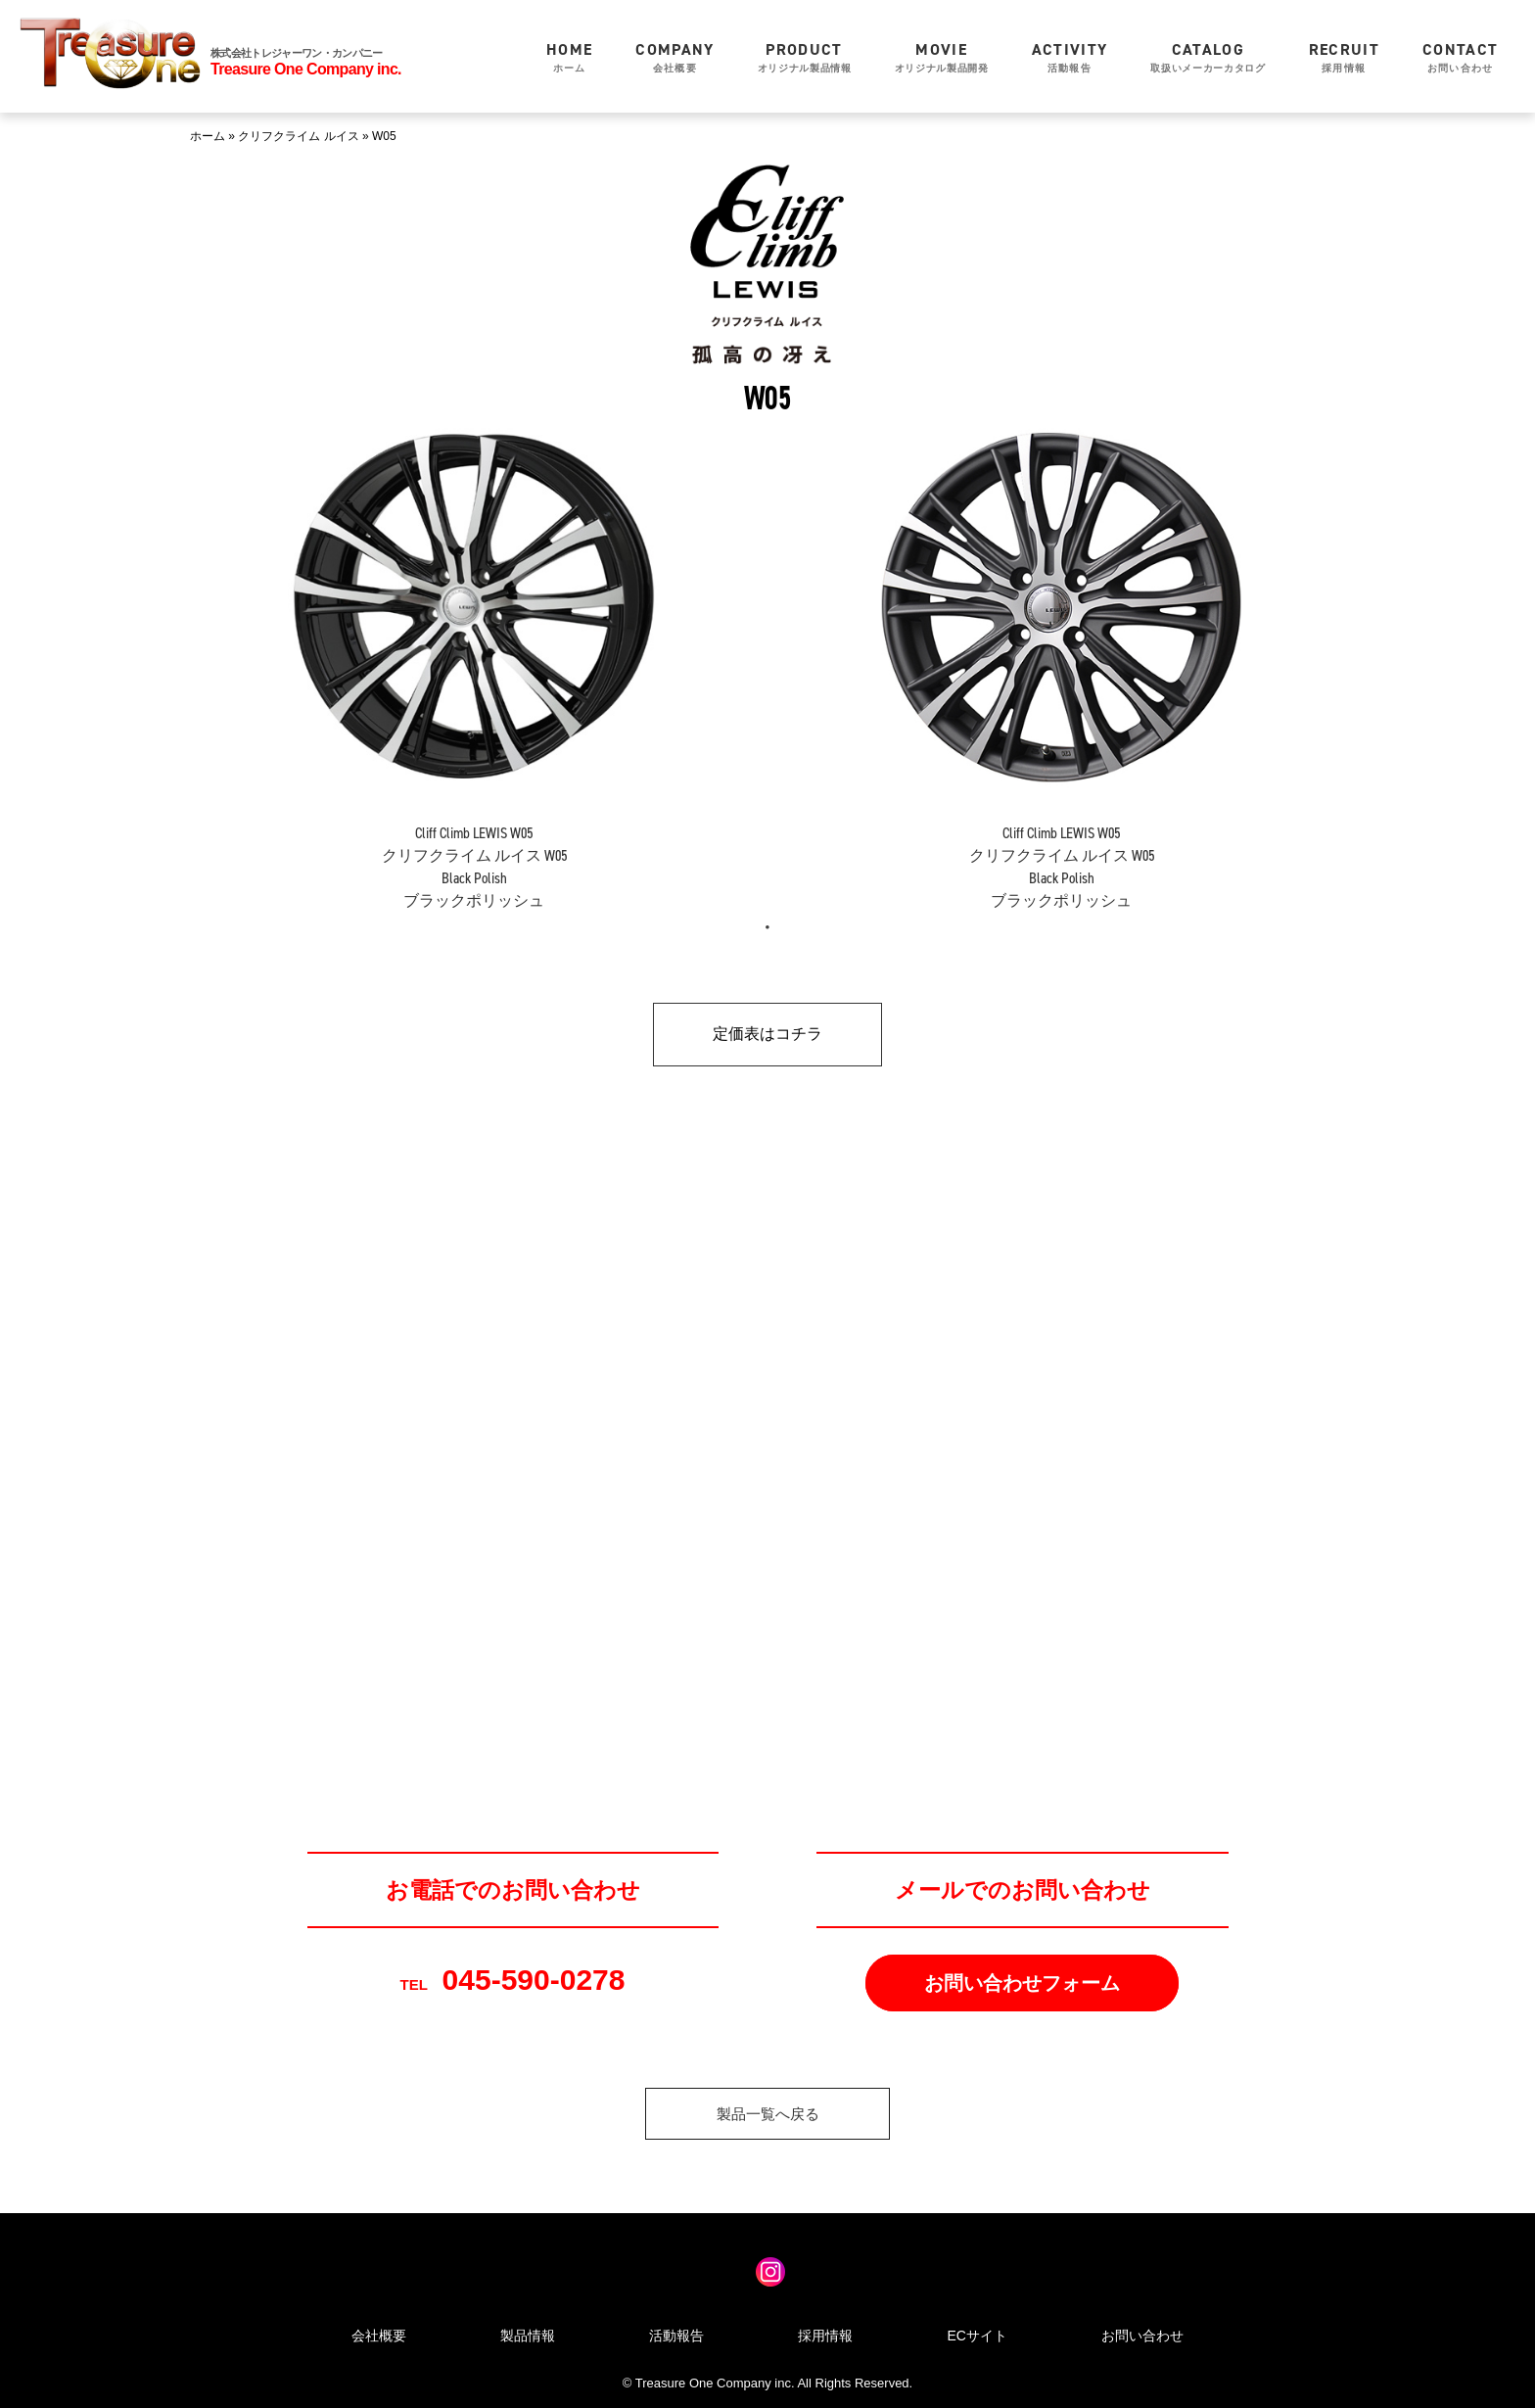 This screenshot has width=1535, height=2408. Describe the element at coordinates (474, 653) in the screenshot. I see `[tabpanel]` at that location.